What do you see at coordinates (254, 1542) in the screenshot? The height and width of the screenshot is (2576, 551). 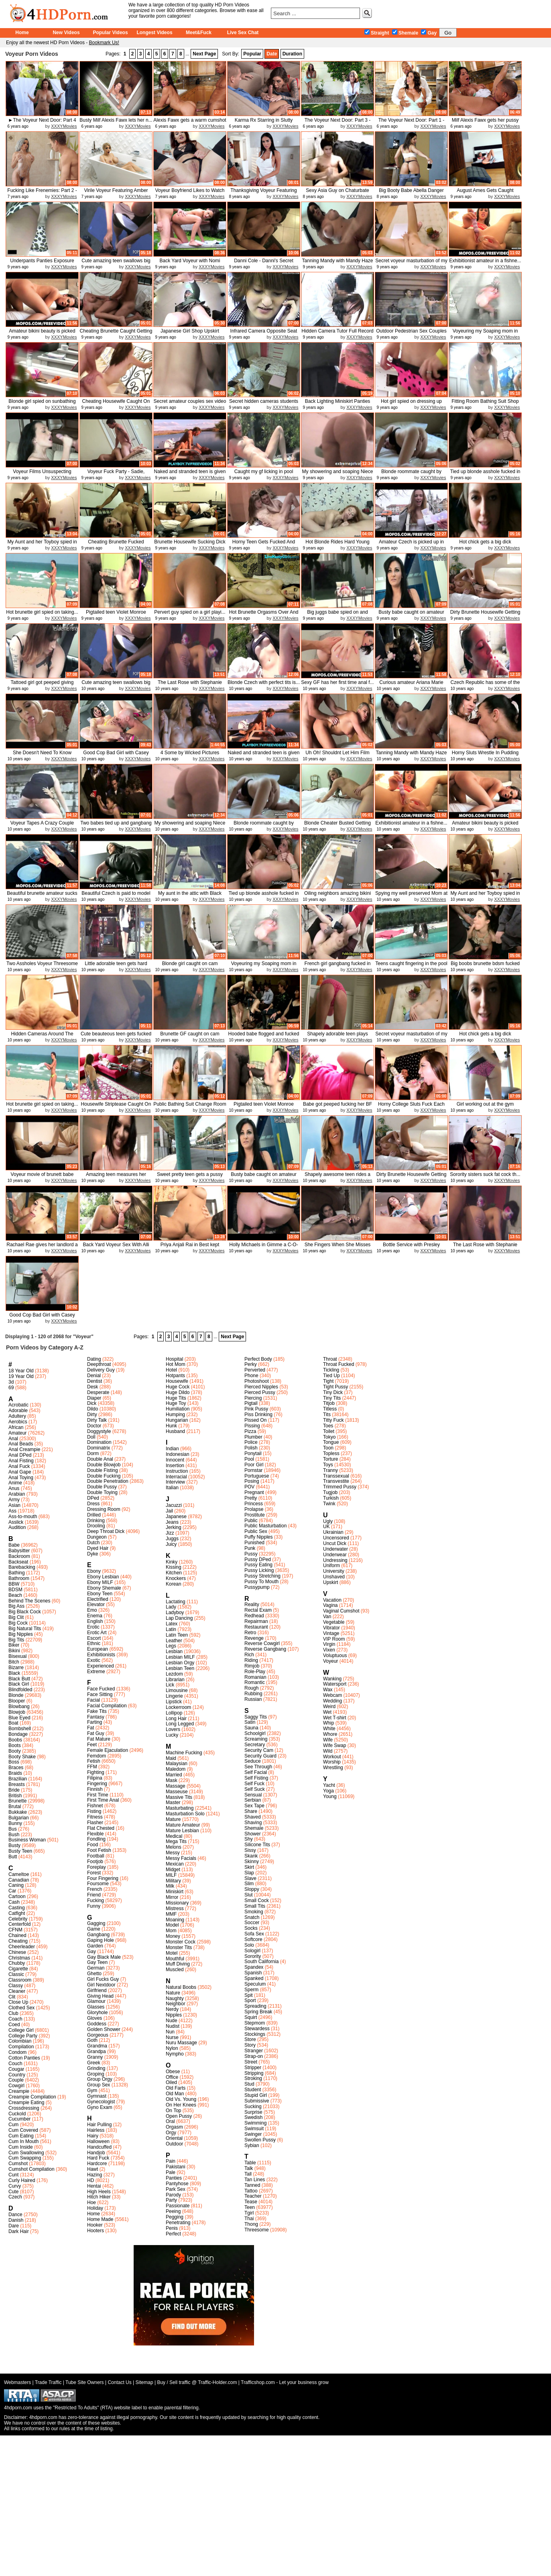 I see `Punished` at bounding box center [254, 1542].